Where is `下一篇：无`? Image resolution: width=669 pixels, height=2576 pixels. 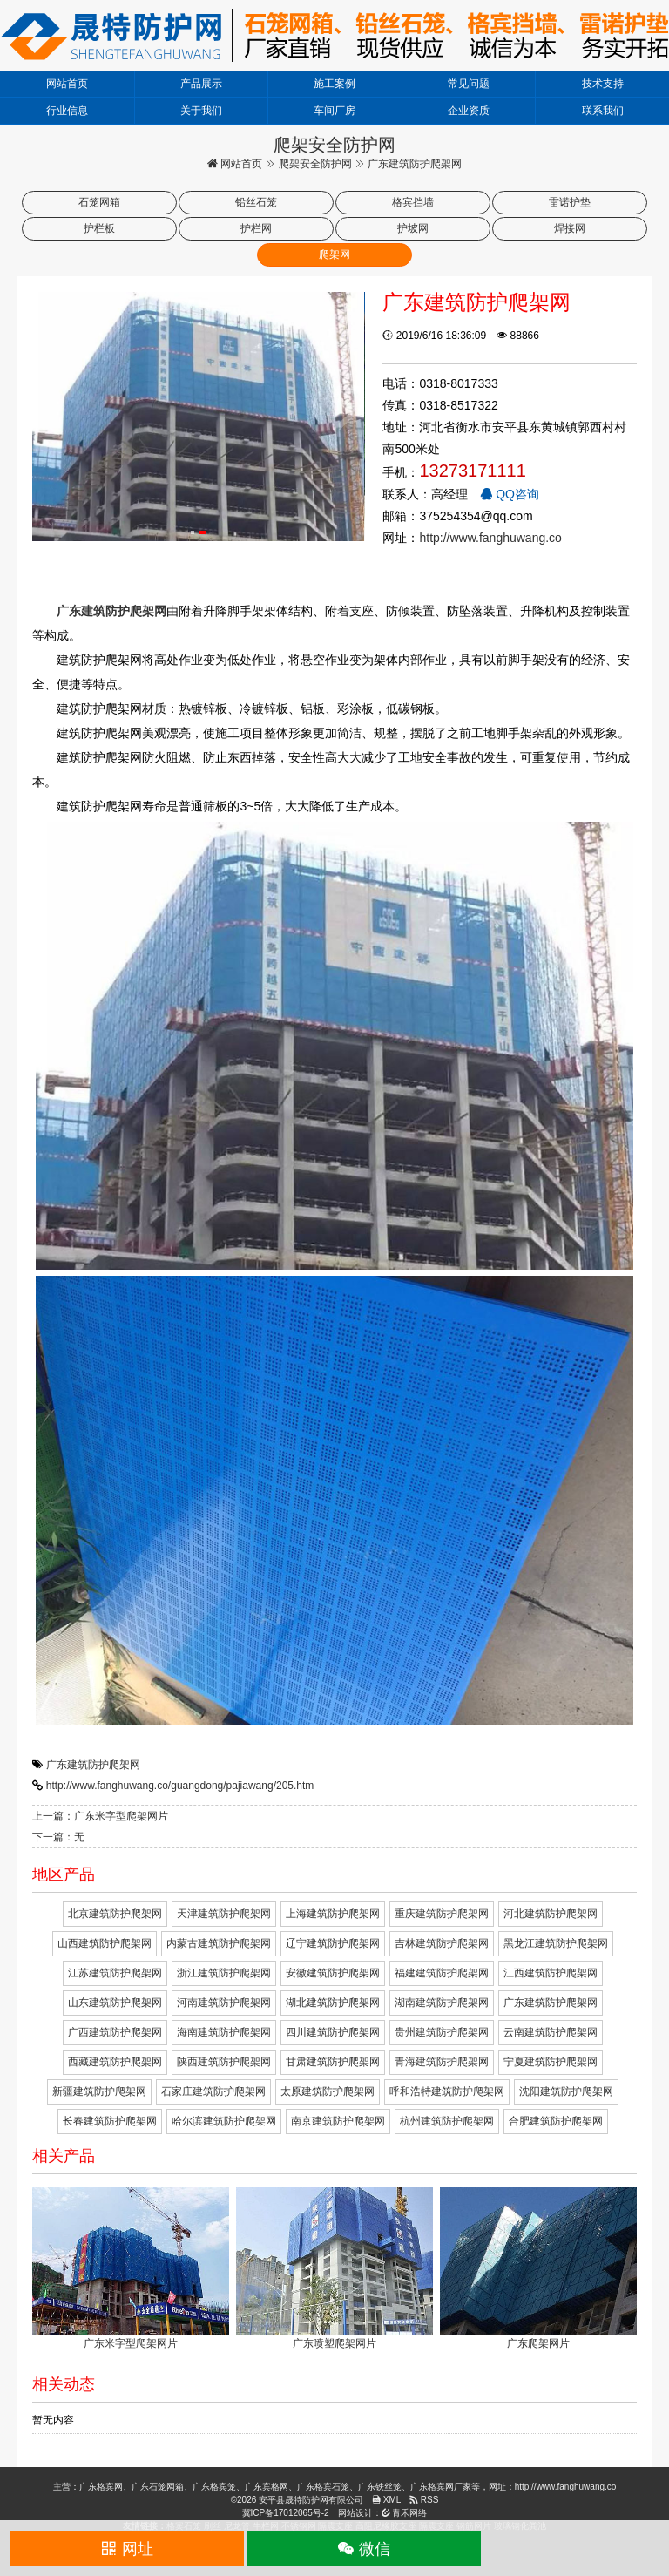 下一篇：无 is located at coordinates (58, 1837).